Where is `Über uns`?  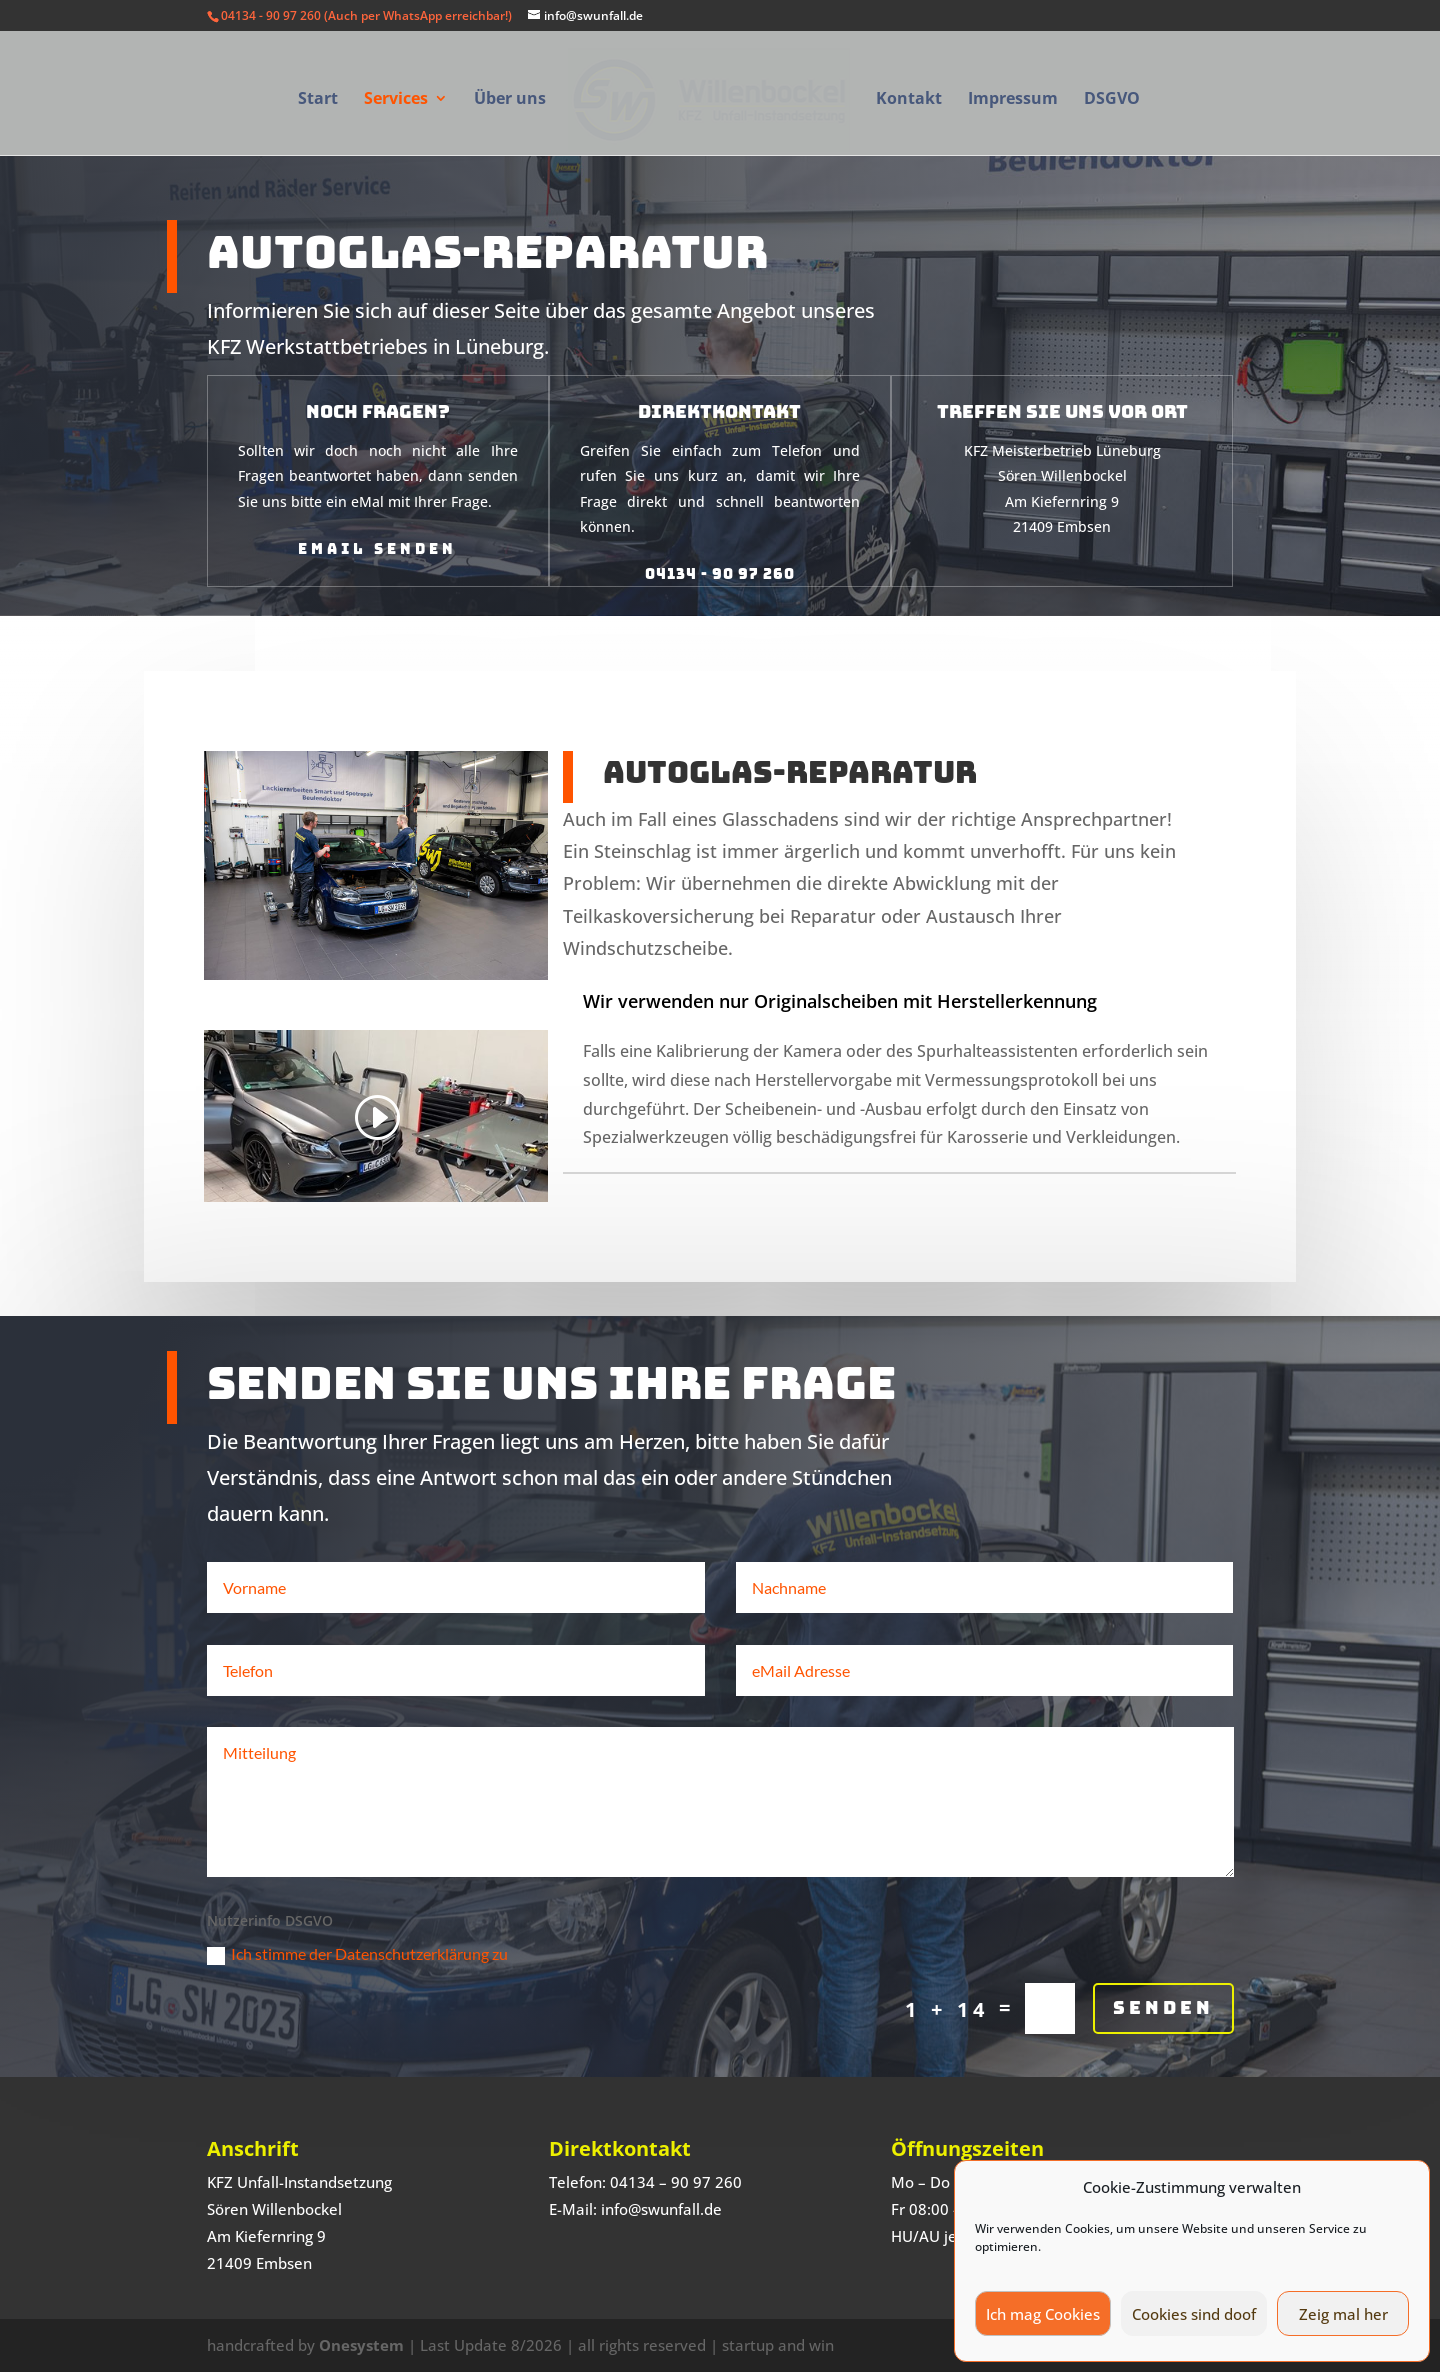 Über uns is located at coordinates (510, 100).